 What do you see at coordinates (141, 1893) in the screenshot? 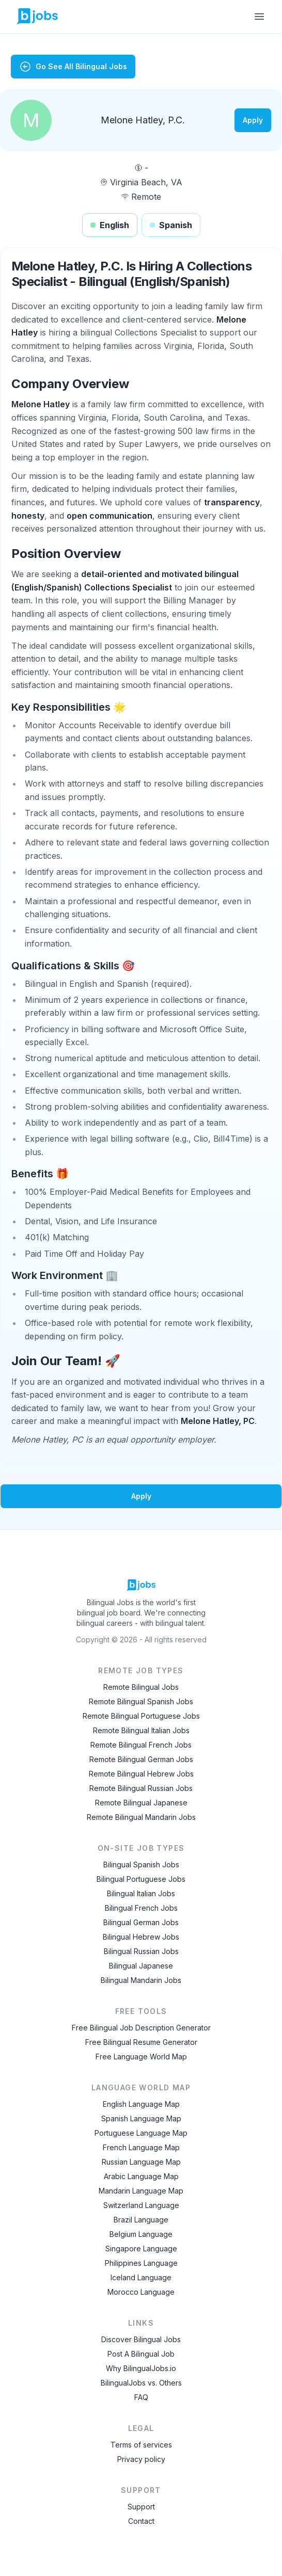
I see `Bilingual Italian Jobs` at bounding box center [141, 1893].